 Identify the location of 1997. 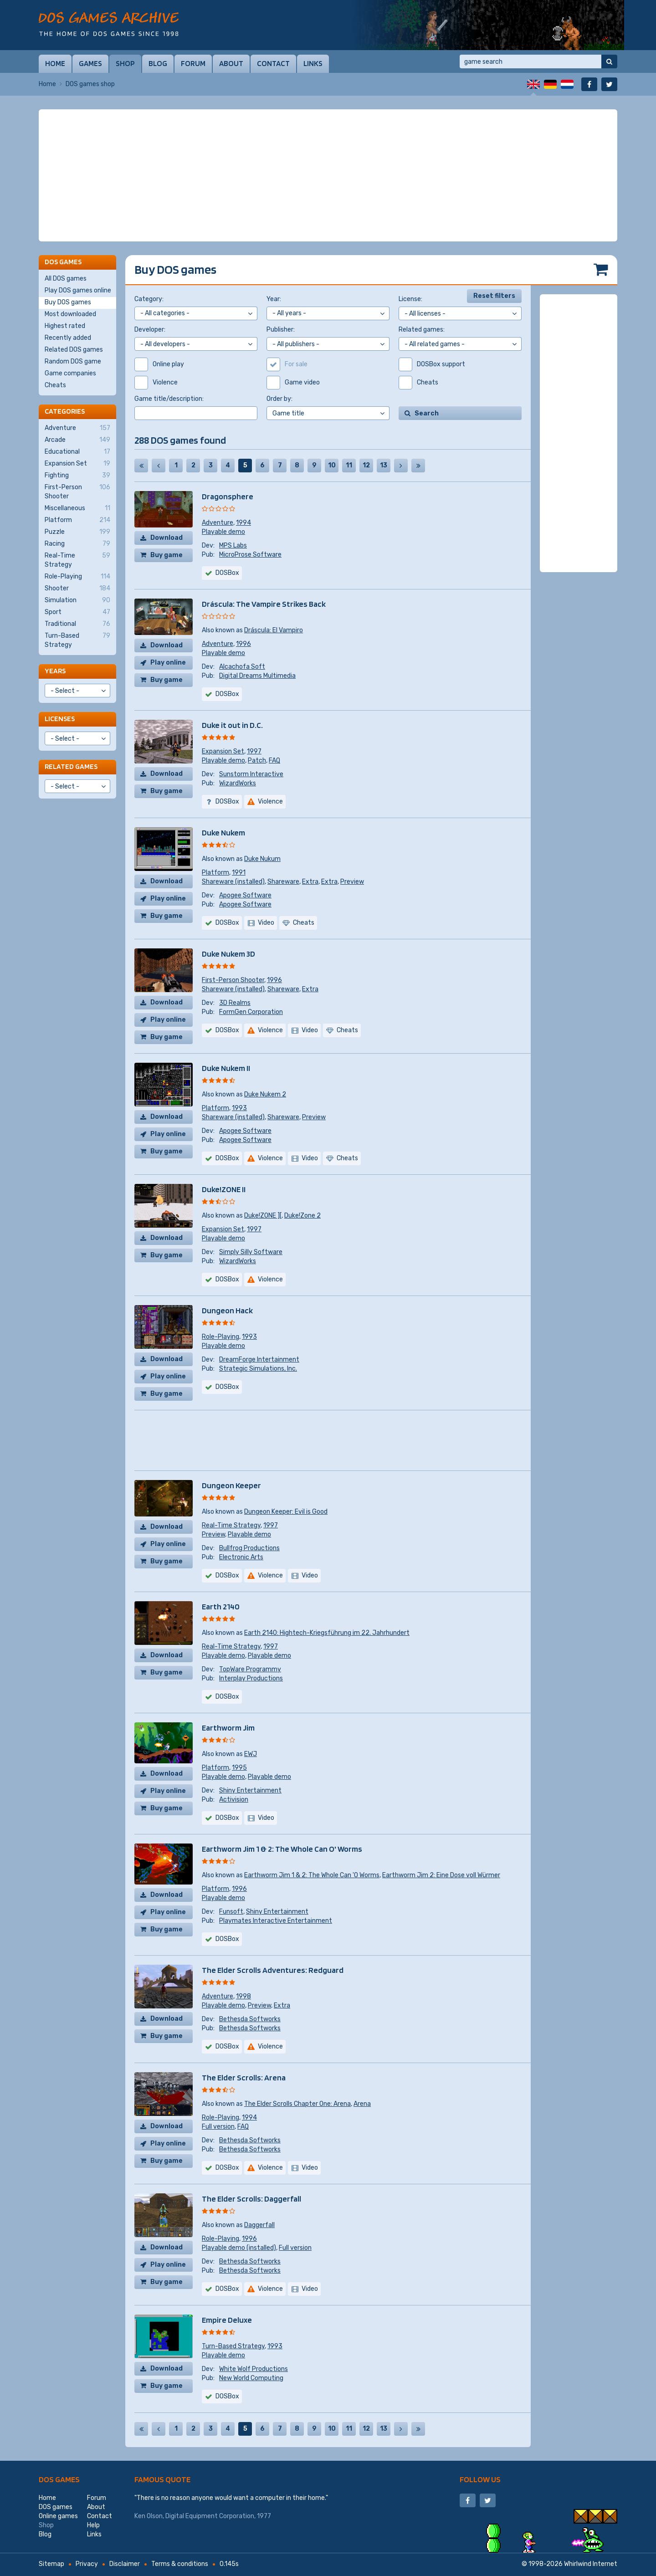
(254, 751).